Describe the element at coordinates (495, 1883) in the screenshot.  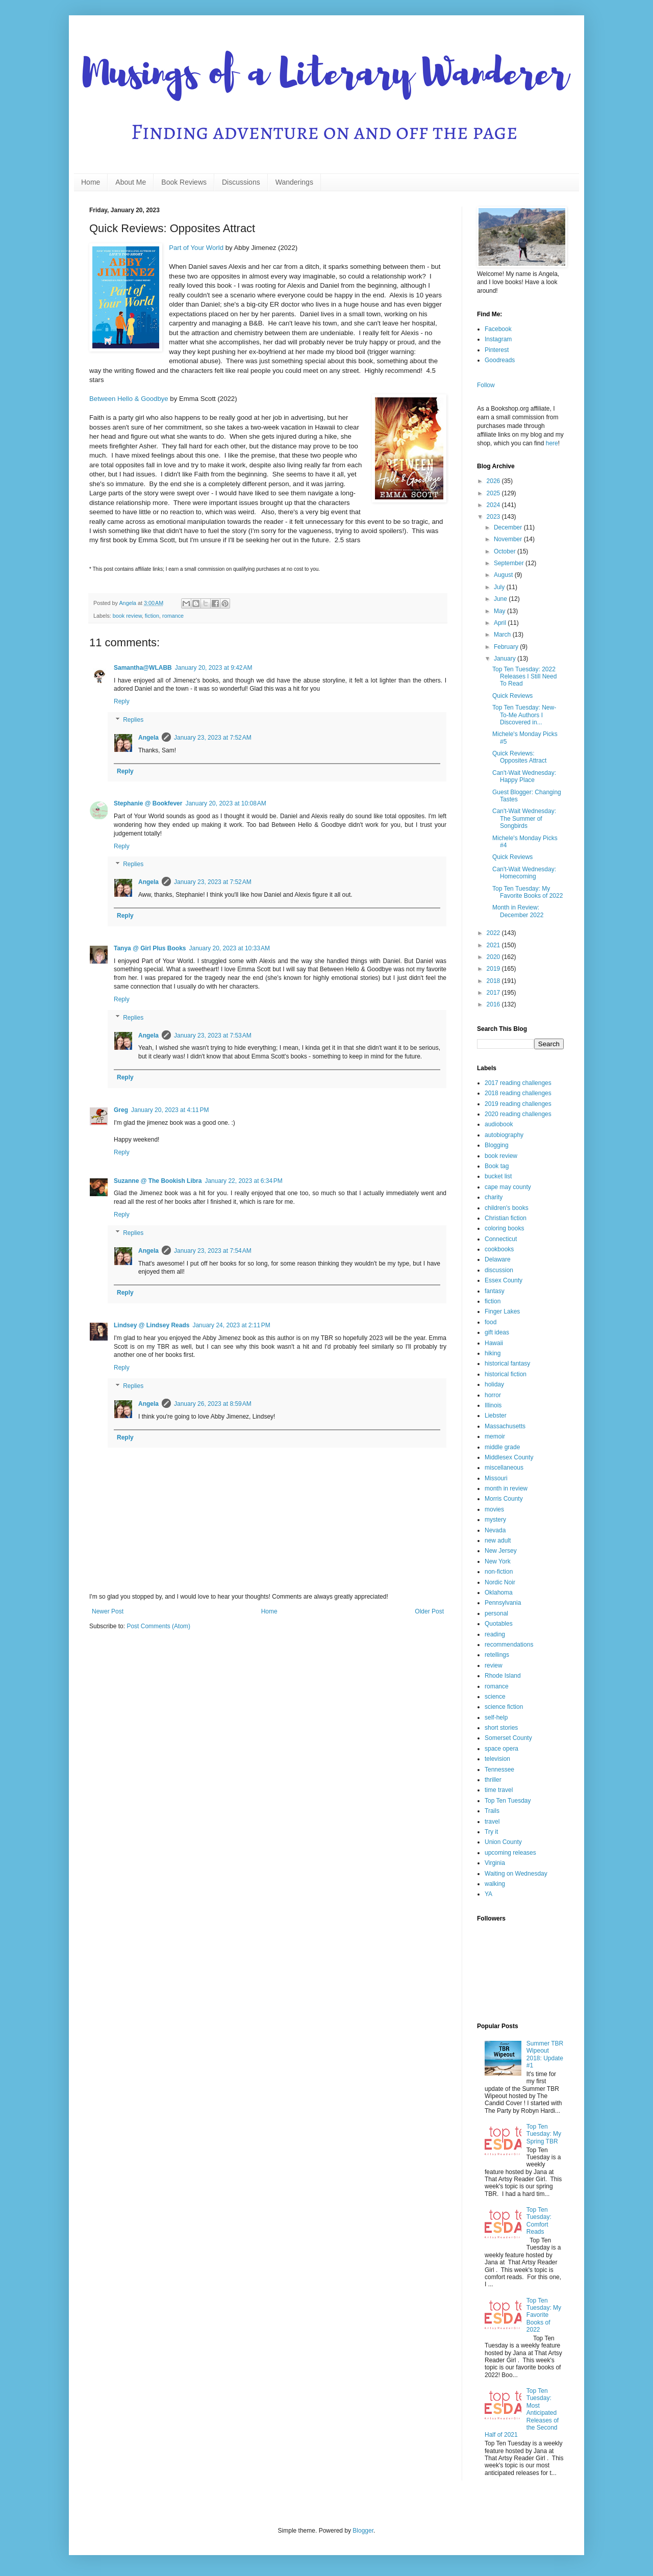
I see `walking` at that location.